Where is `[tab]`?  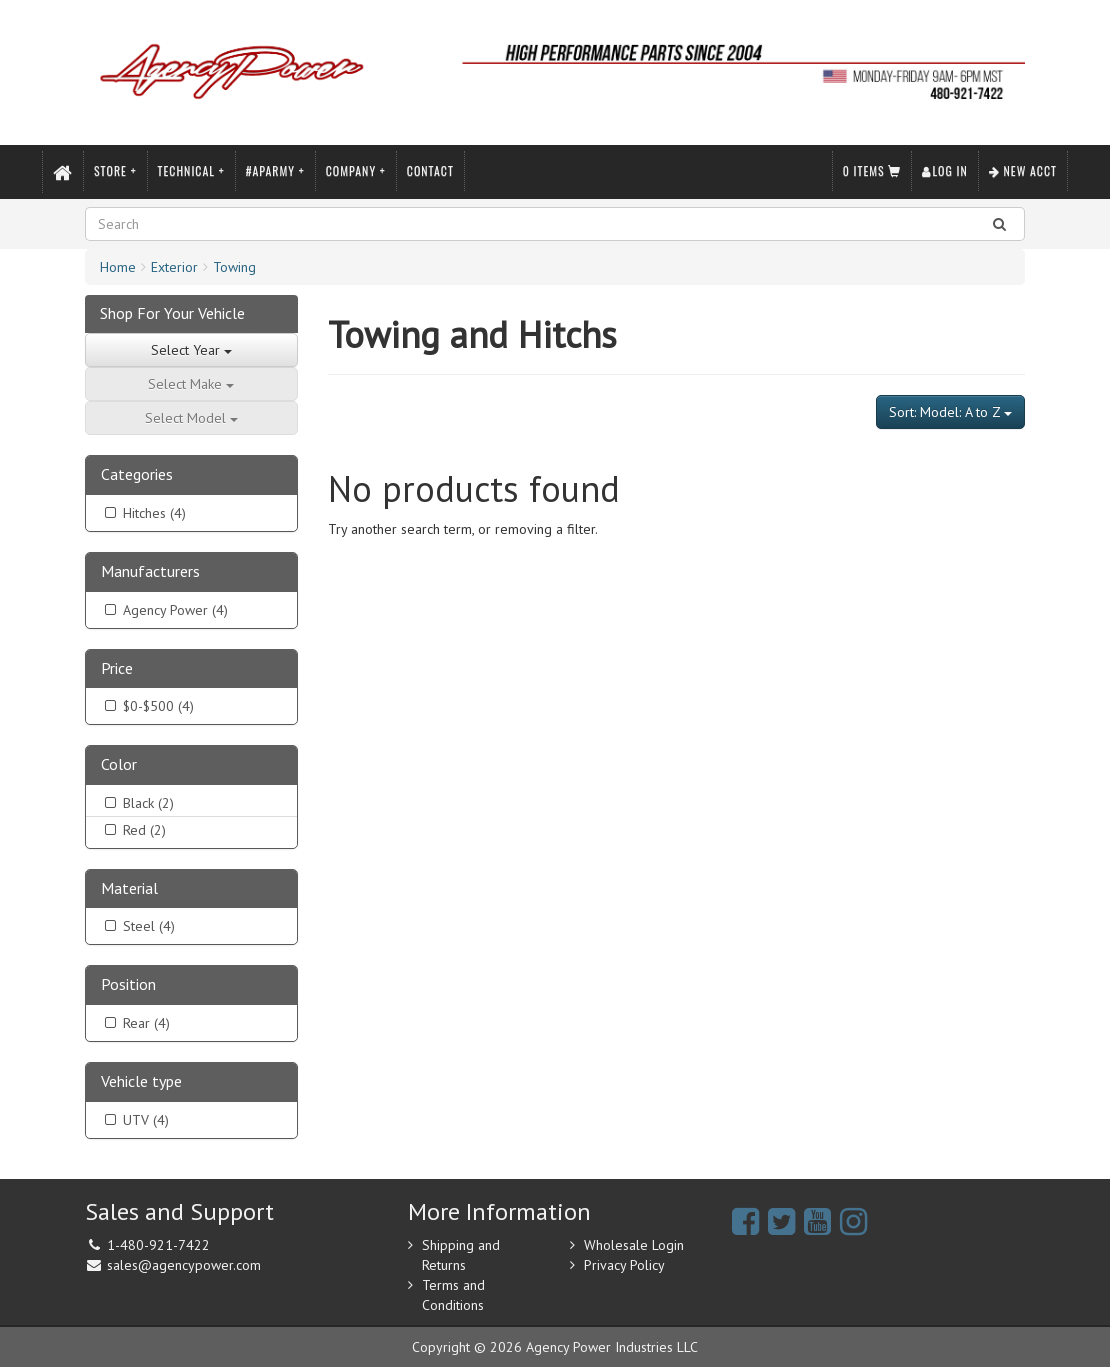 [tab] is located at coordinates (191, 475).